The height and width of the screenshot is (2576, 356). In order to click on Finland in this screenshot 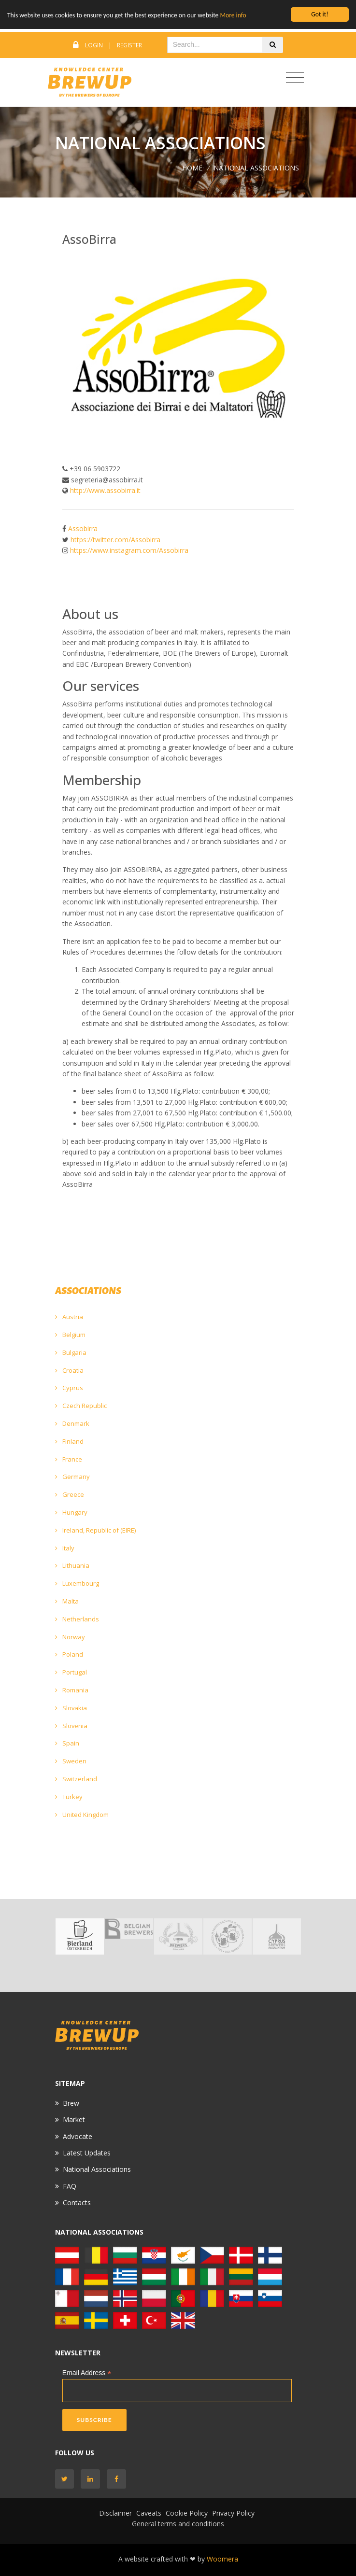, I will do `click(69, 1441)`.